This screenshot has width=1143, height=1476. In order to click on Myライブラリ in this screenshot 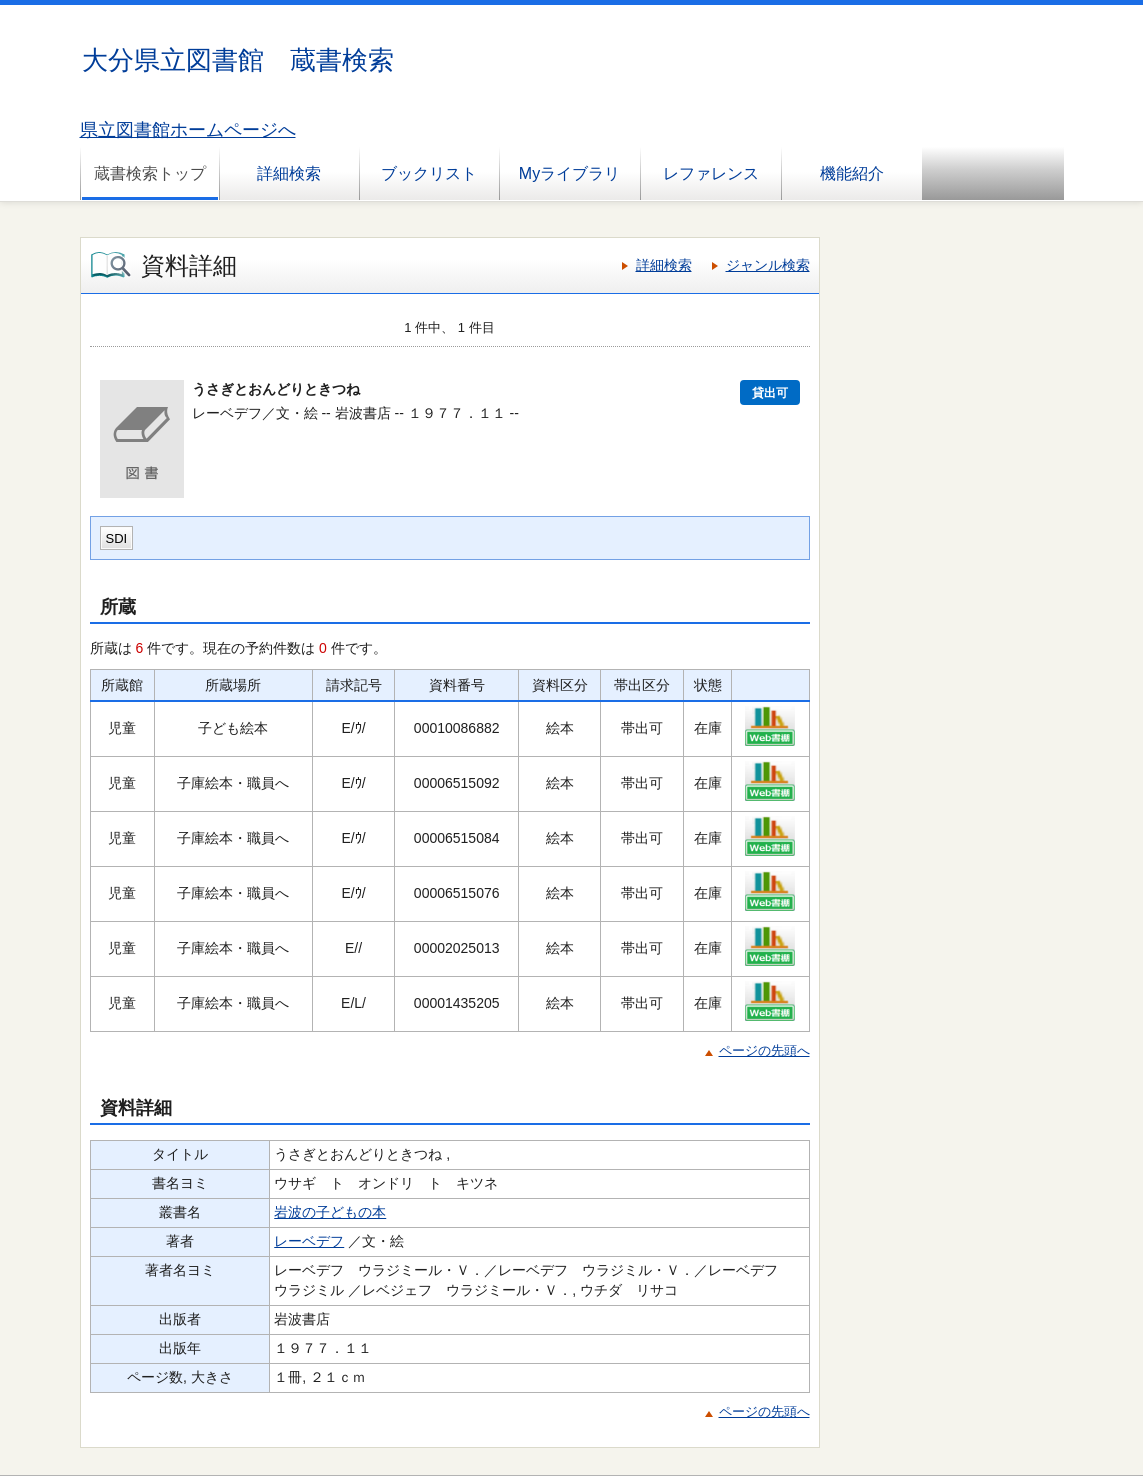, I will do `click(569, 173)`.